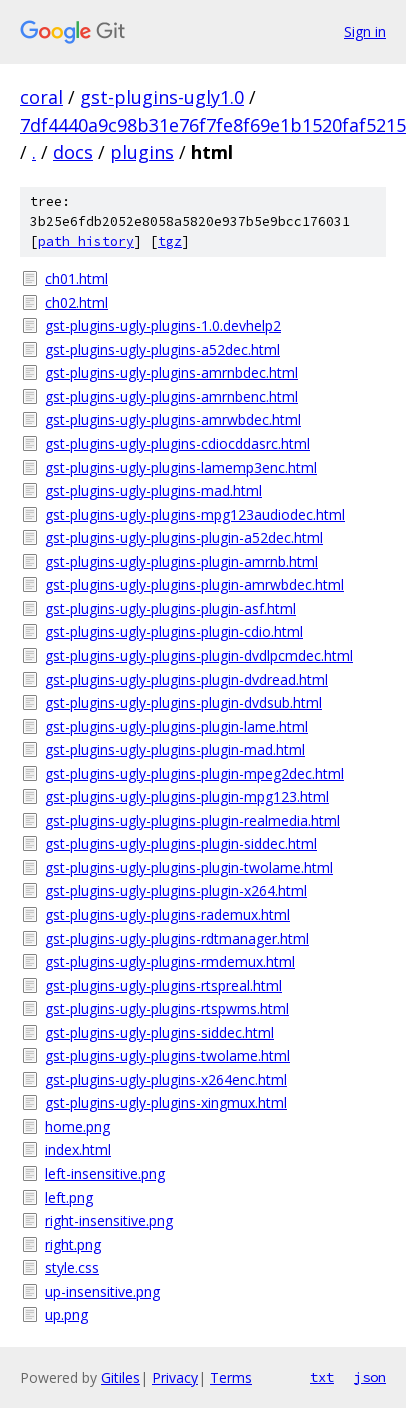 Image resolution: width=406 pixels, height=1408 pixels. I want to click on docs, so click(73, 152).